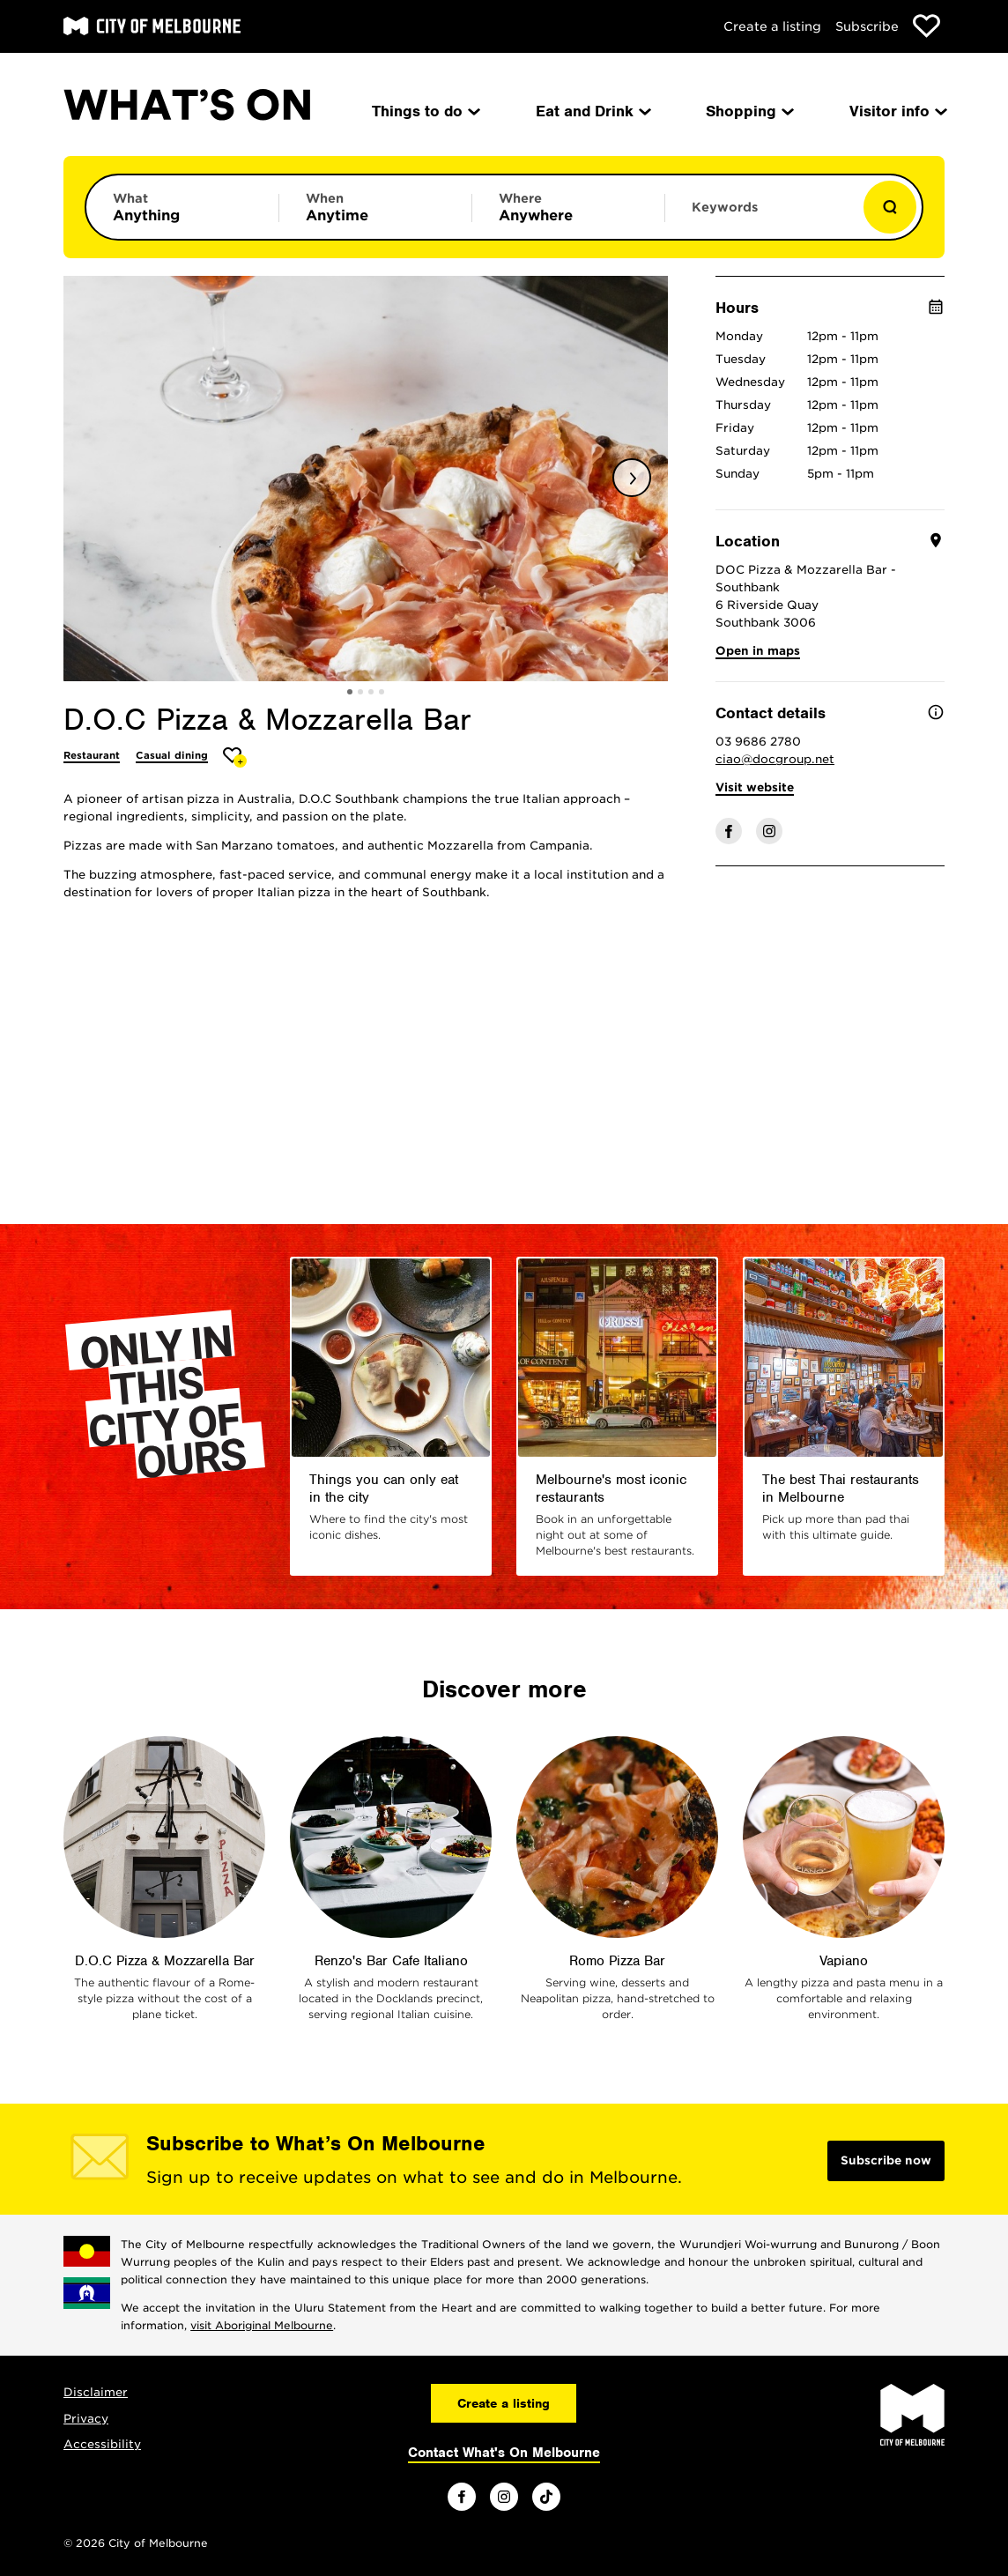 The width and height of the screenshot is (1008, 2576). I want to click on Disclaimer, so click(95, 2392).